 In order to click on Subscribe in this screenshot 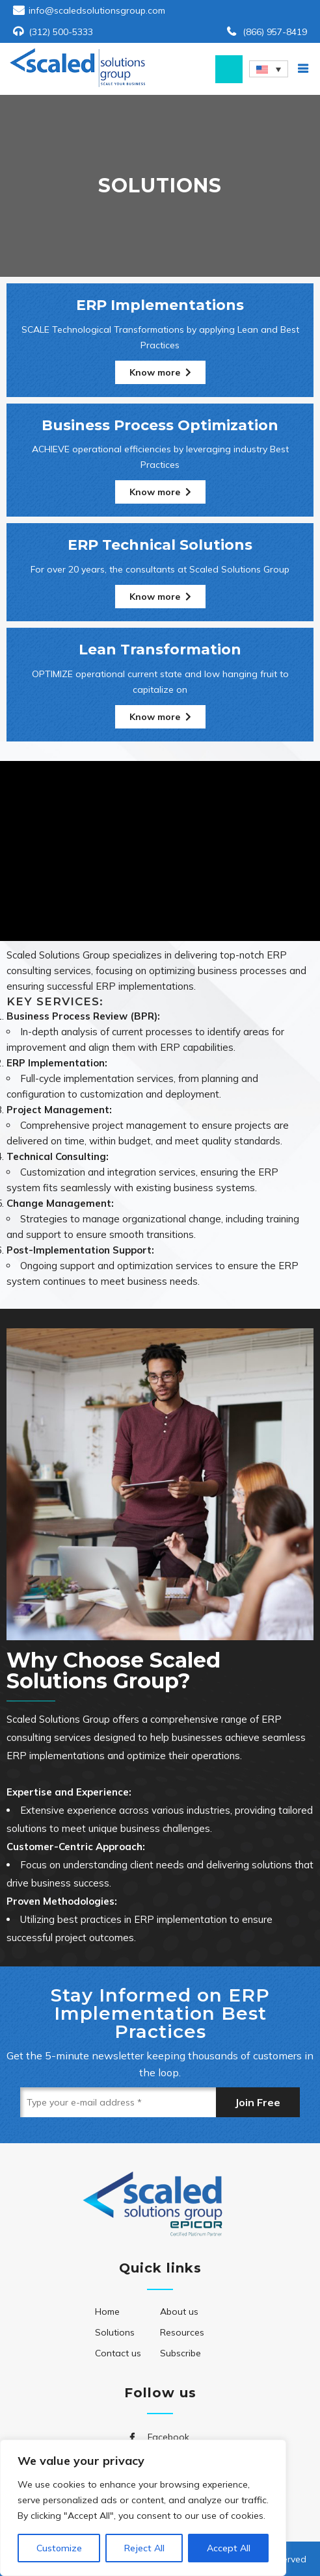, I will do `click(180, 2353)`.